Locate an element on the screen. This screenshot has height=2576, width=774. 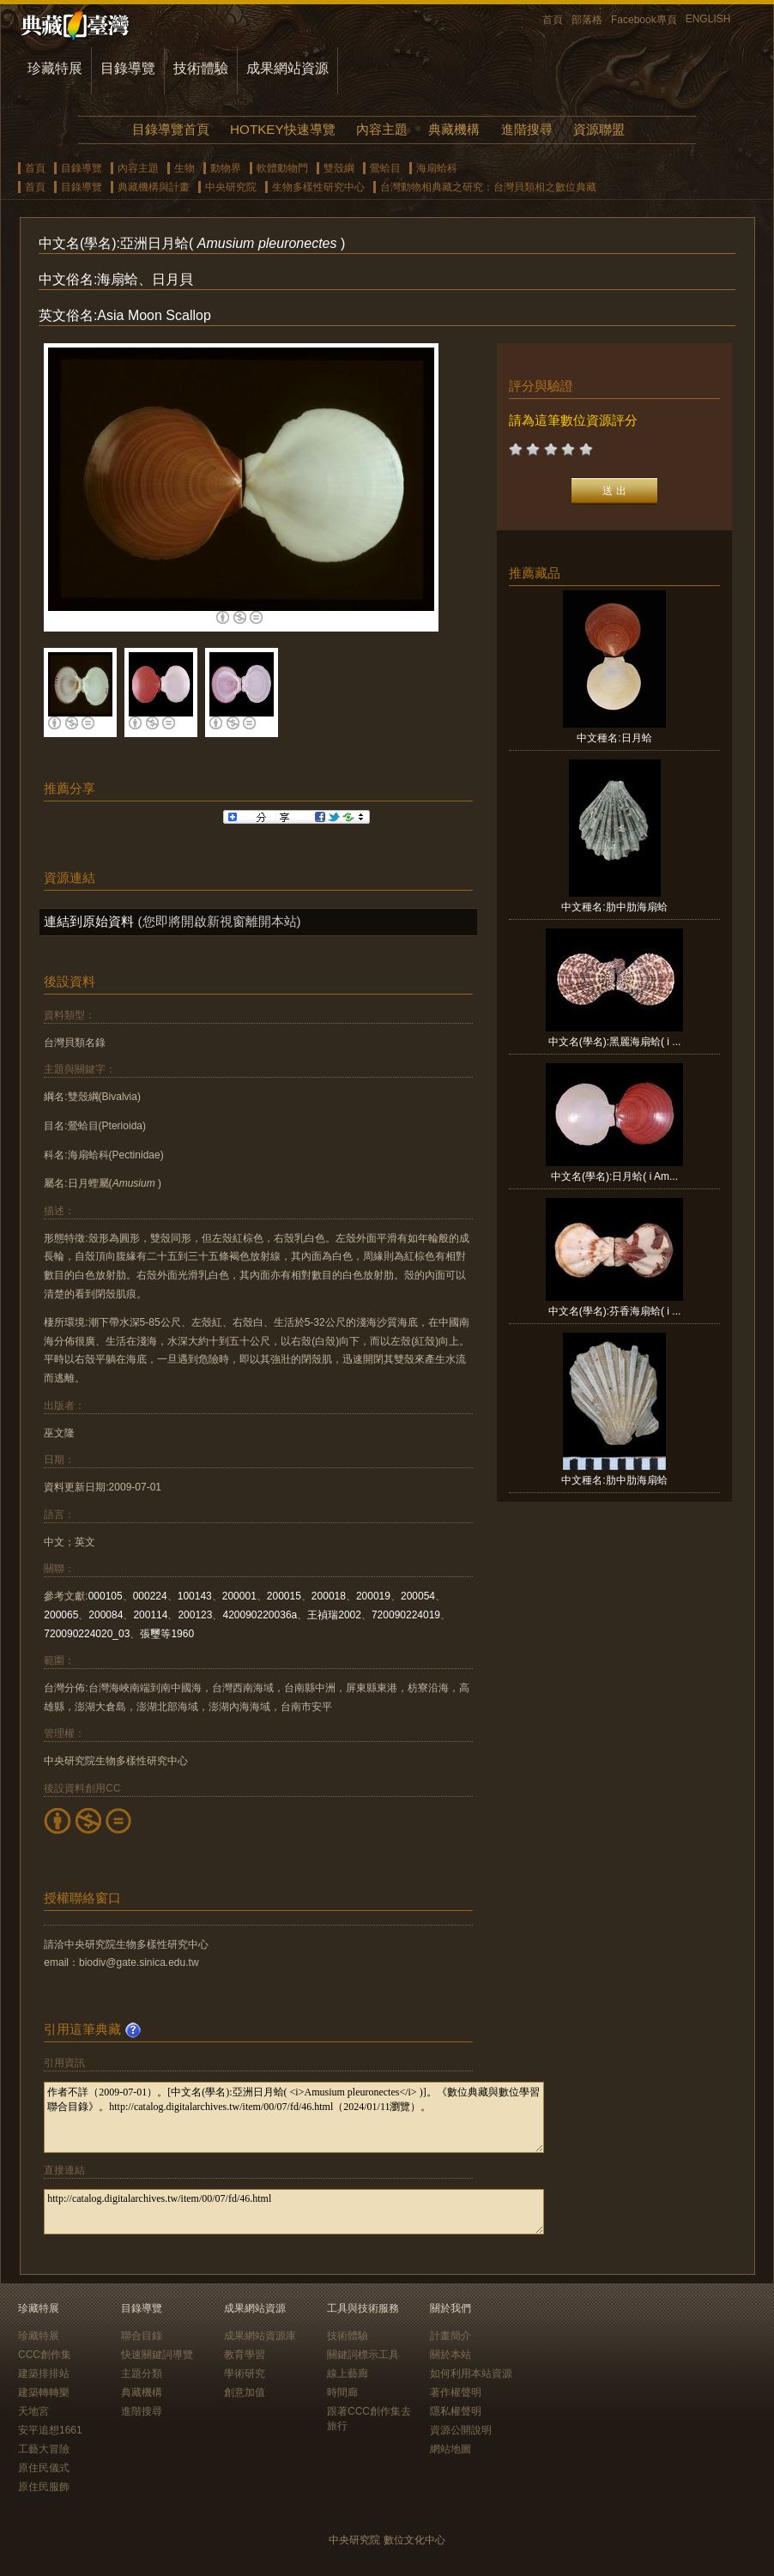
建築排排站 is located at coordinates (44, 2373).